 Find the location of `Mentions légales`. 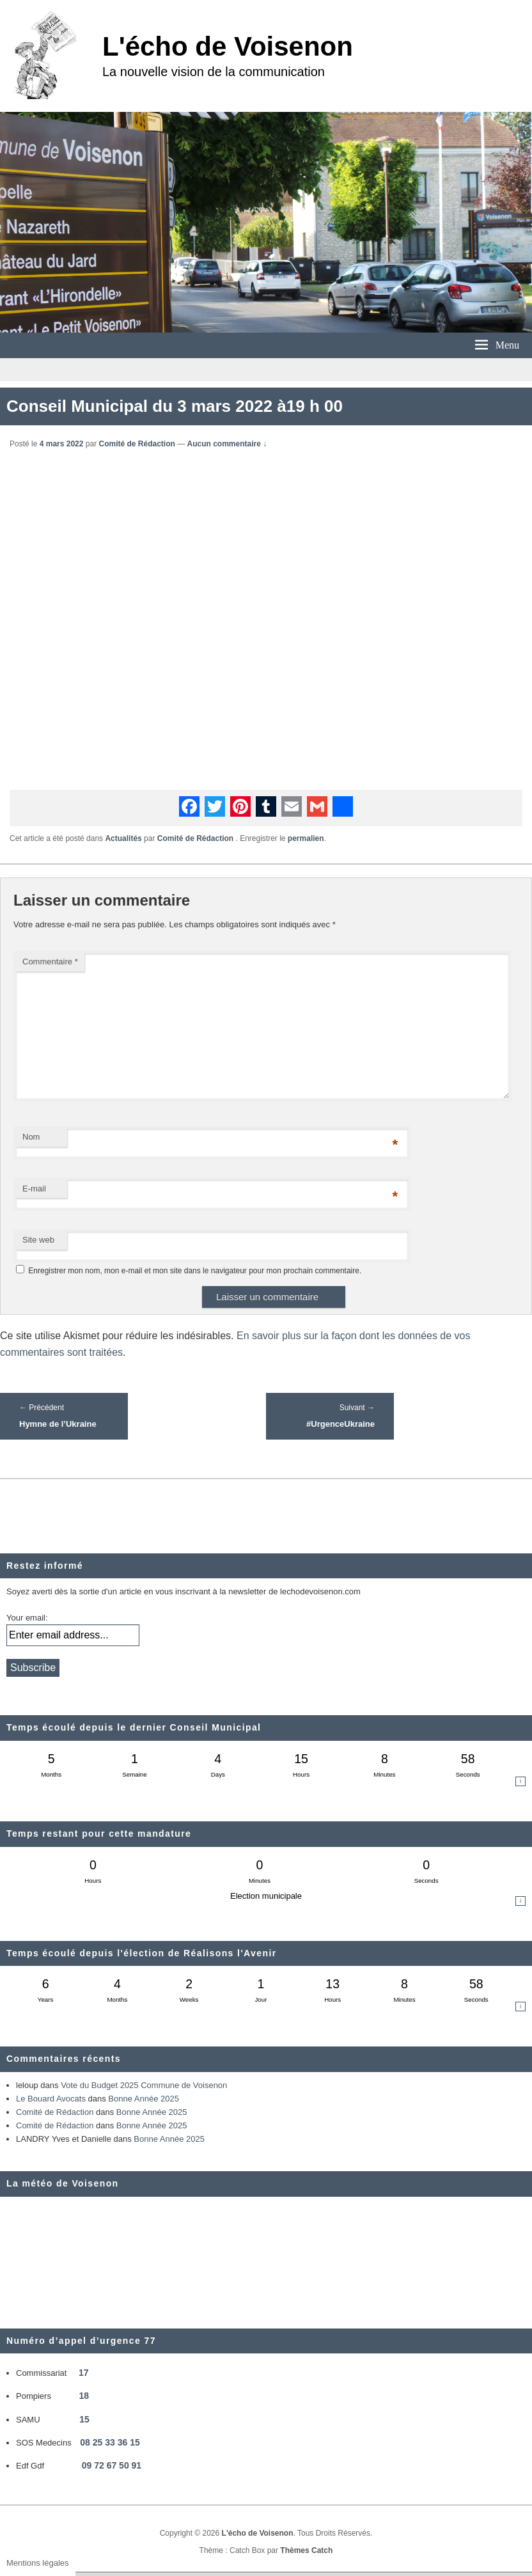

Mentions légales is located at coordinates (37, 2563).